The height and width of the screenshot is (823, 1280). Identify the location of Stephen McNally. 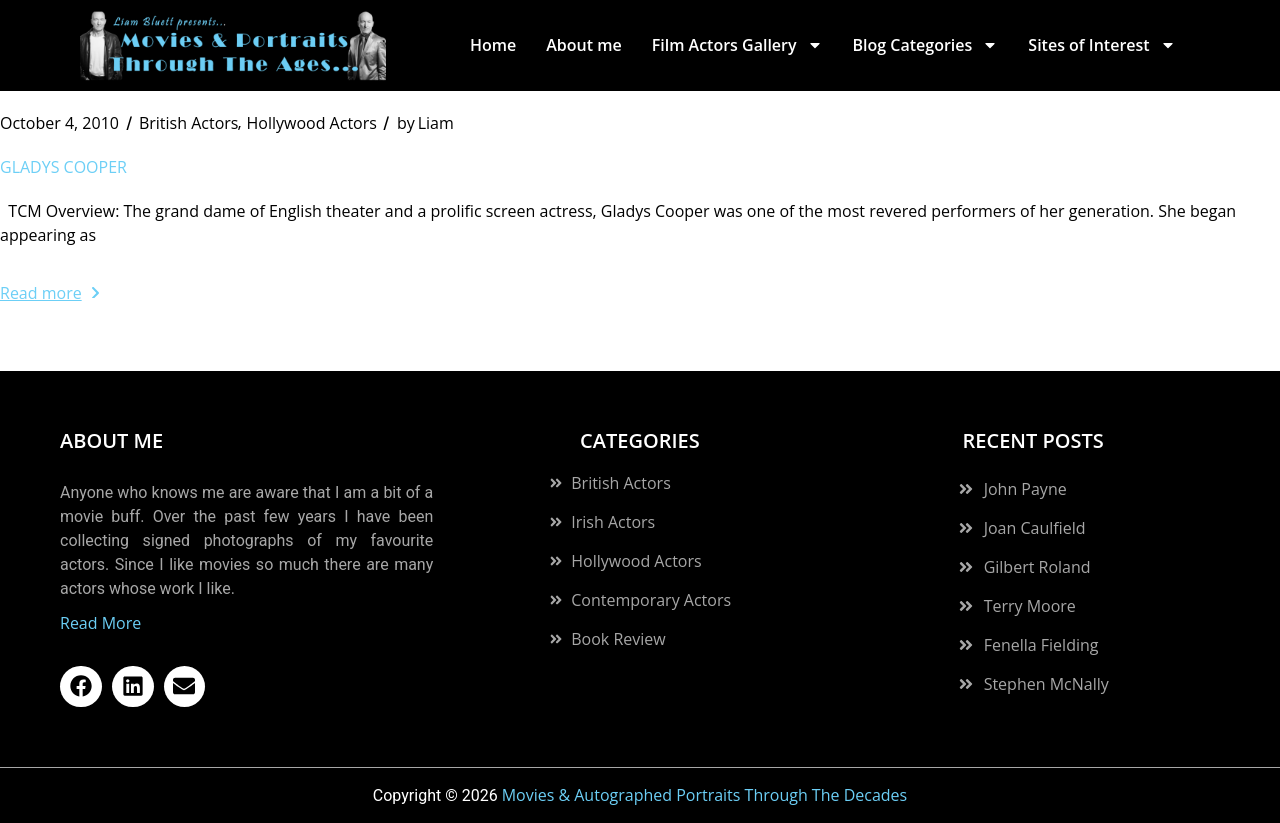
(1046, 684).